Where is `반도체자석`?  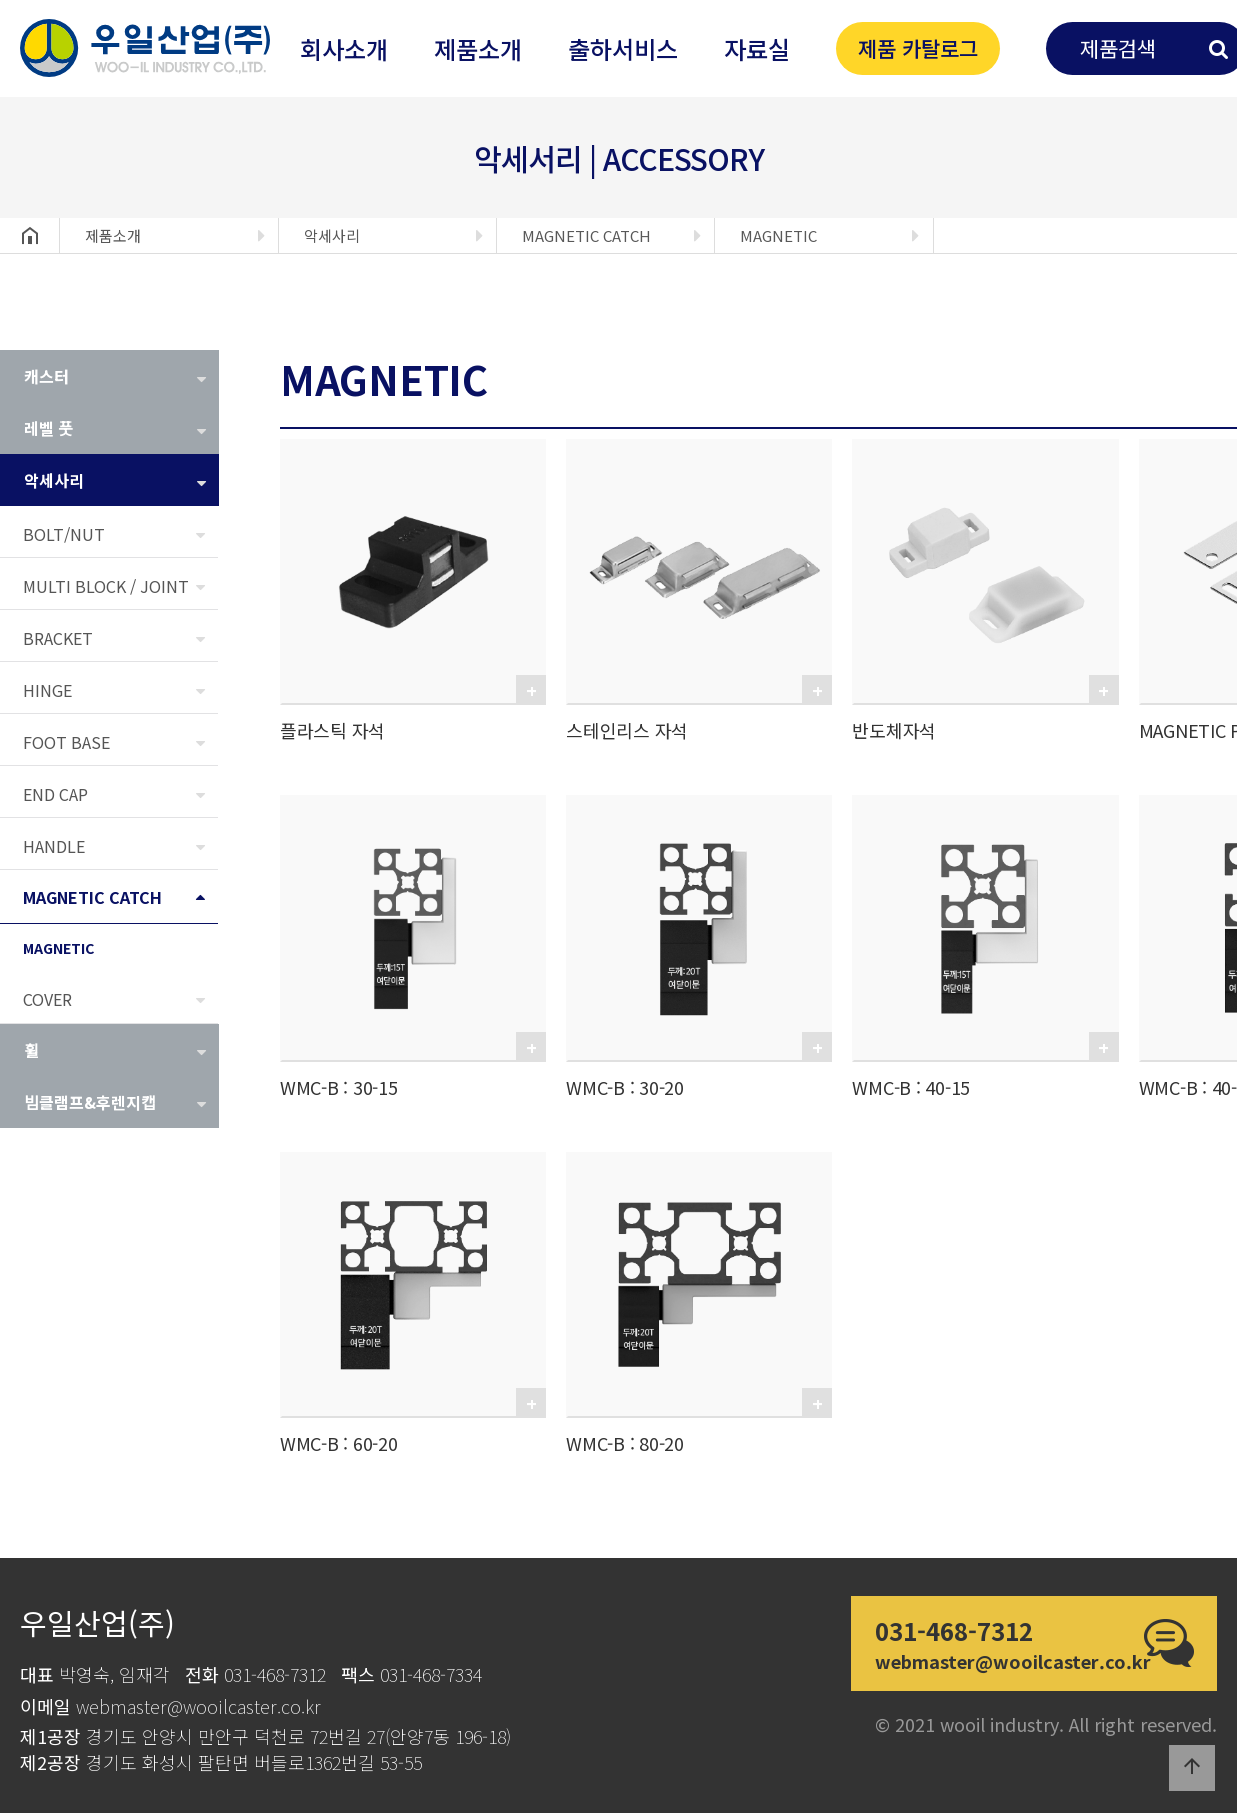 반도체자석 is located at coordinates (894, 730).